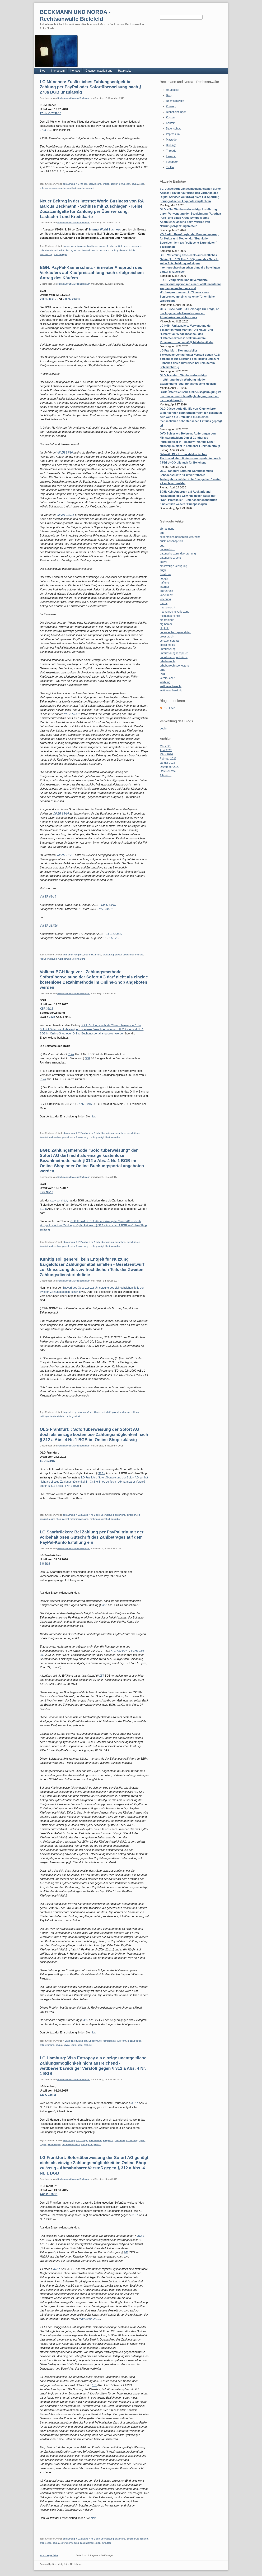 The width and height of the screenshot is (262, 2576). What do you see at coordinates (169, 640) in the screenshot?
I see `schadensersatz` at bounding box center [169, 640].